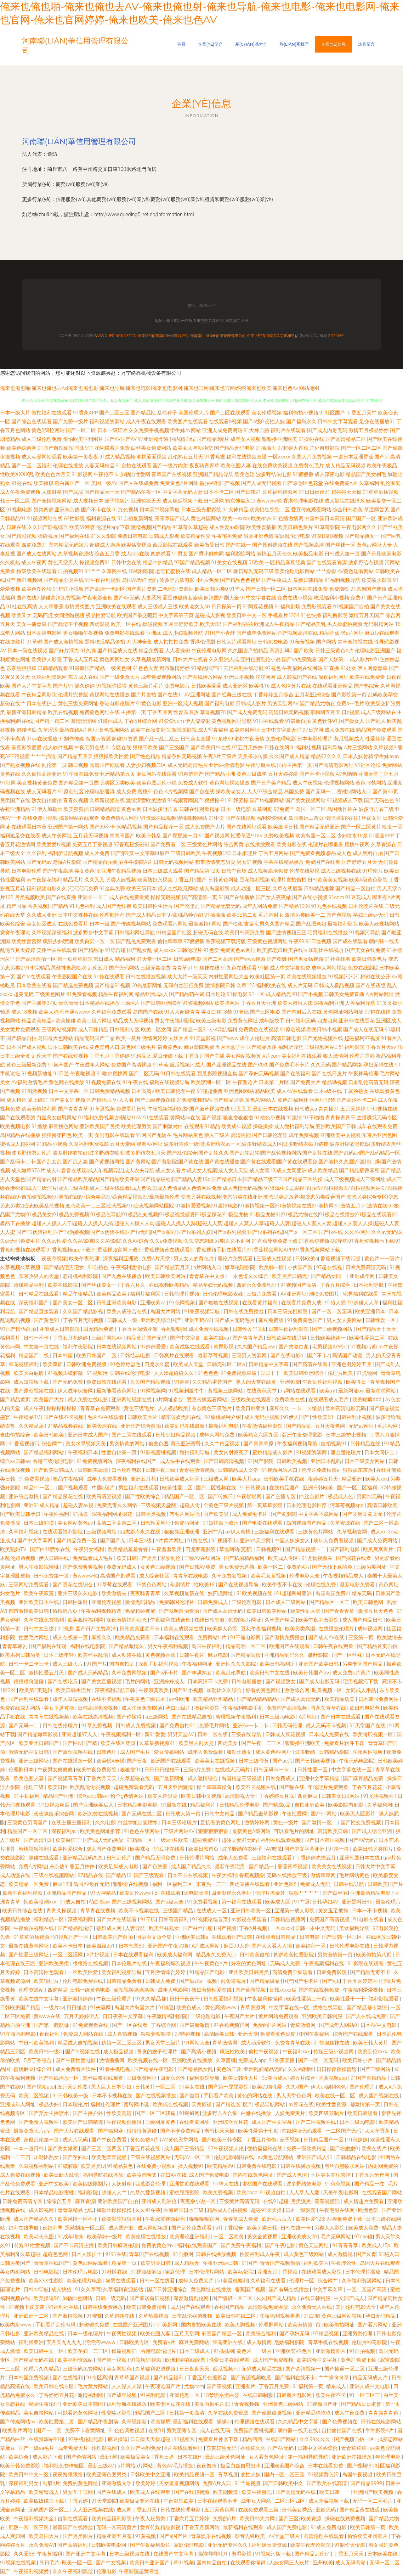 Image resolution: width=403 pixels, height=2576 pixels. I want to click on 久久爱88, so click(24, 2554).